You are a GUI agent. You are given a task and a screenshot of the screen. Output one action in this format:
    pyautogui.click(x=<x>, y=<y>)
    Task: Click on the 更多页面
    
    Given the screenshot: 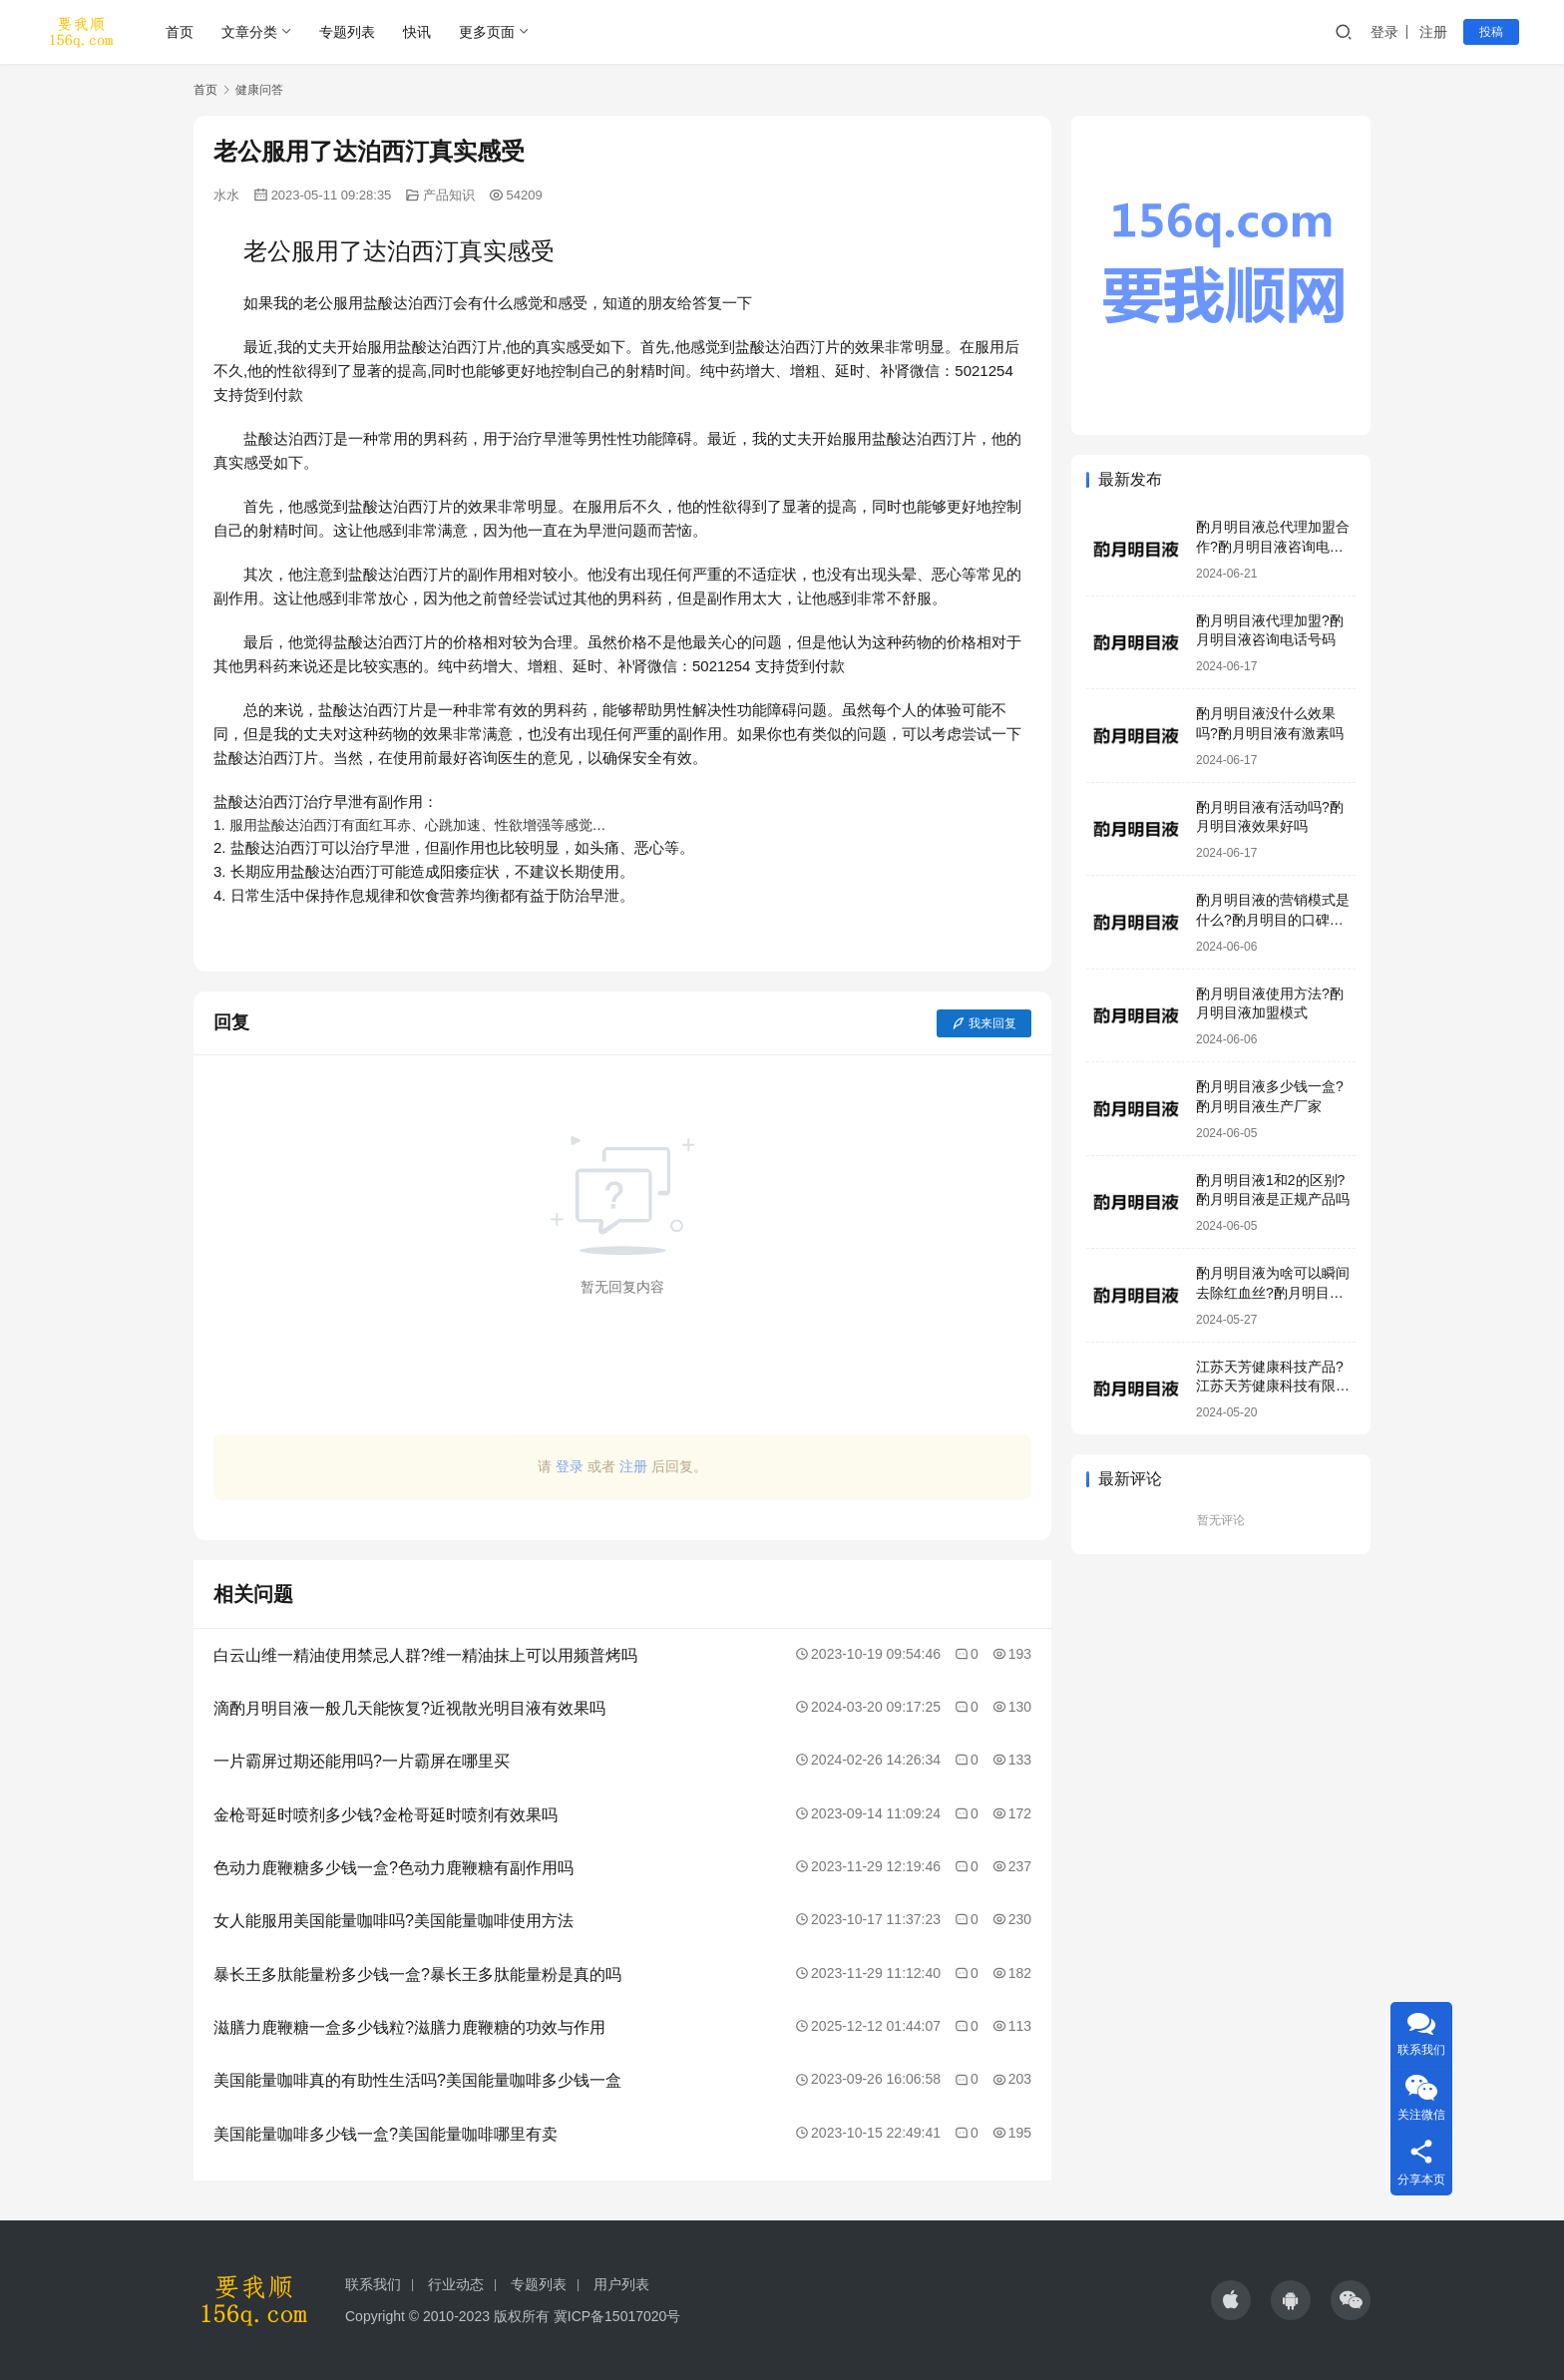 What is the action you would take?
    pyautogui.click(x=487, y=32)
    